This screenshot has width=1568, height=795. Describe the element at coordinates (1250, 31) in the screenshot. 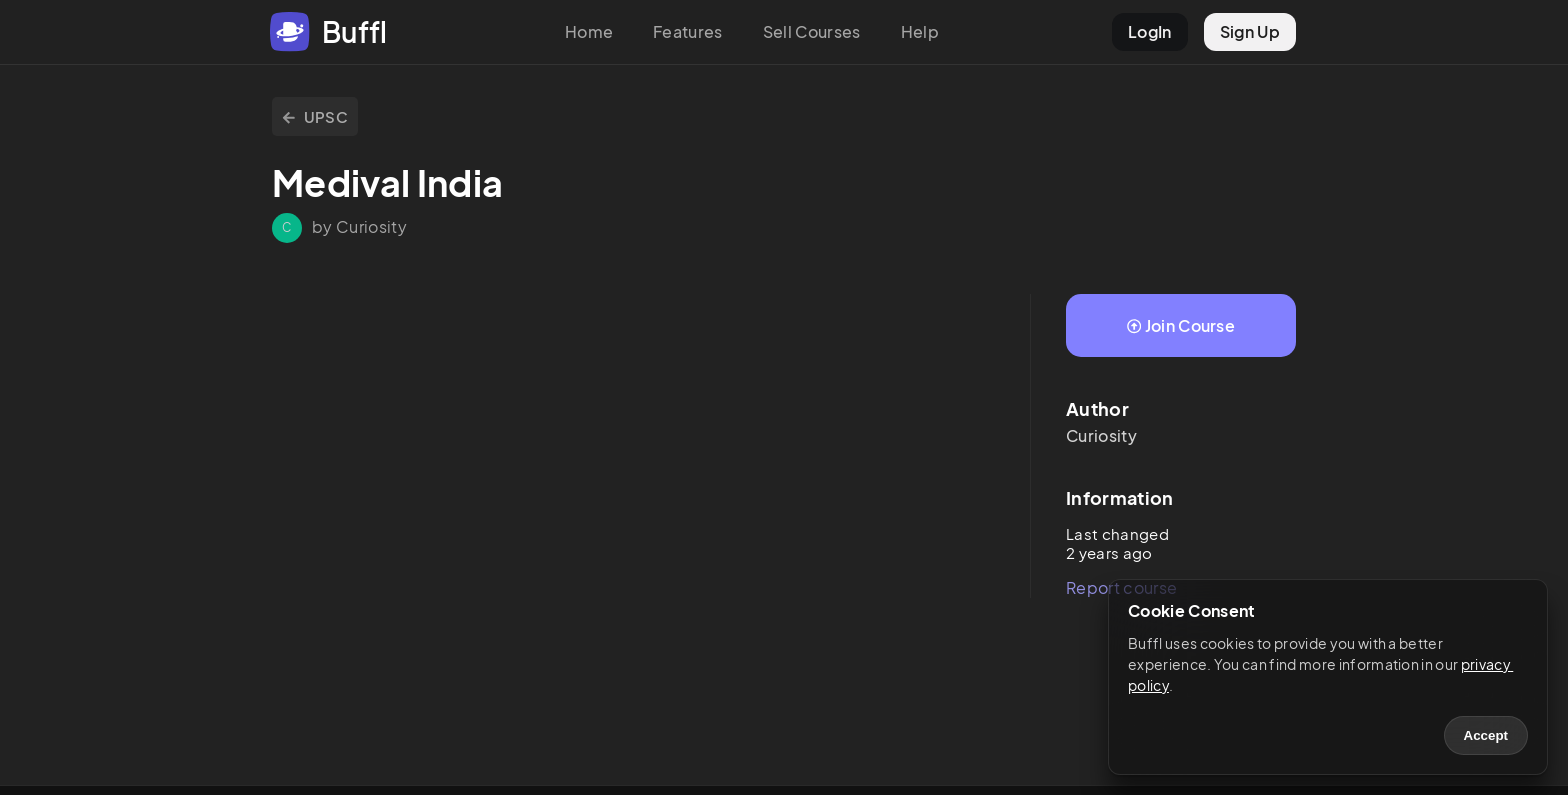

I see `Sign Up` at that location.